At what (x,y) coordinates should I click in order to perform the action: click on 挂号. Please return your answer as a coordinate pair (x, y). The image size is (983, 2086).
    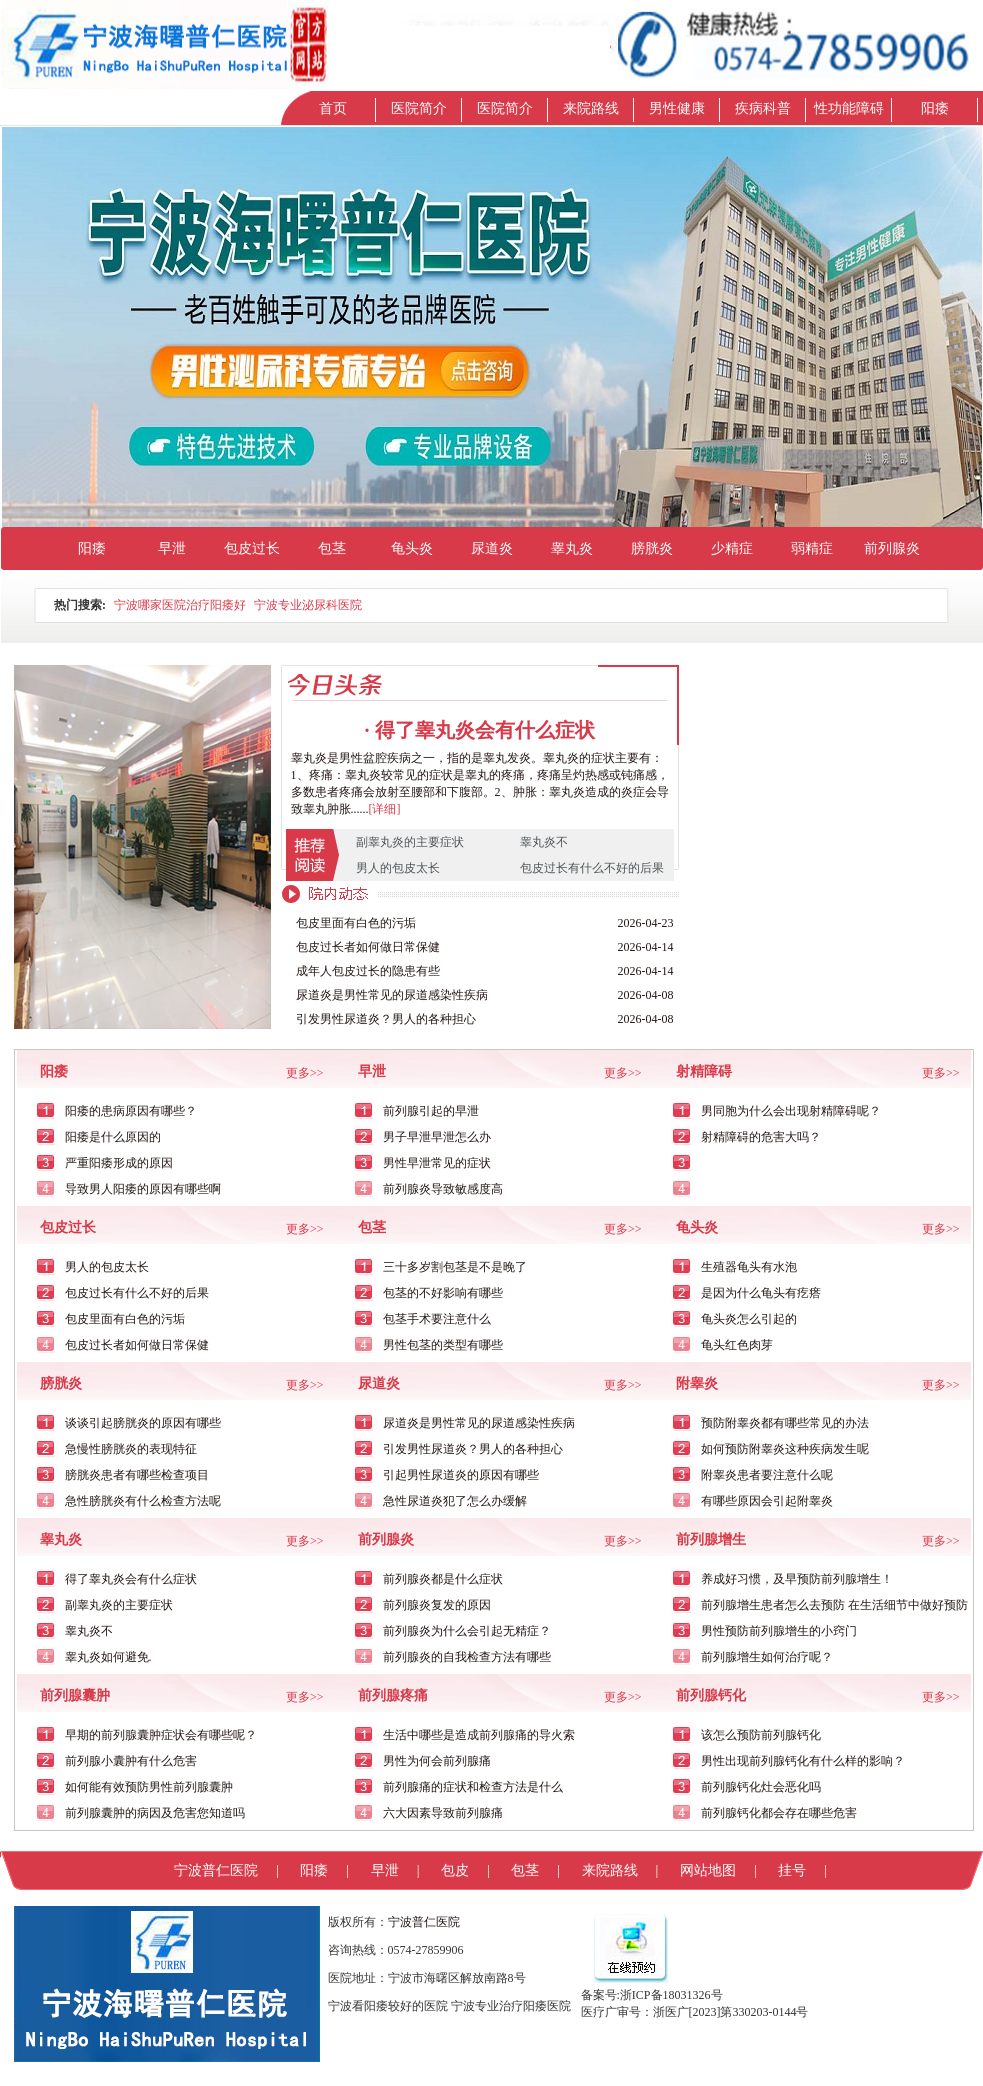
    Looking at the image, I should click on (792, 1870).